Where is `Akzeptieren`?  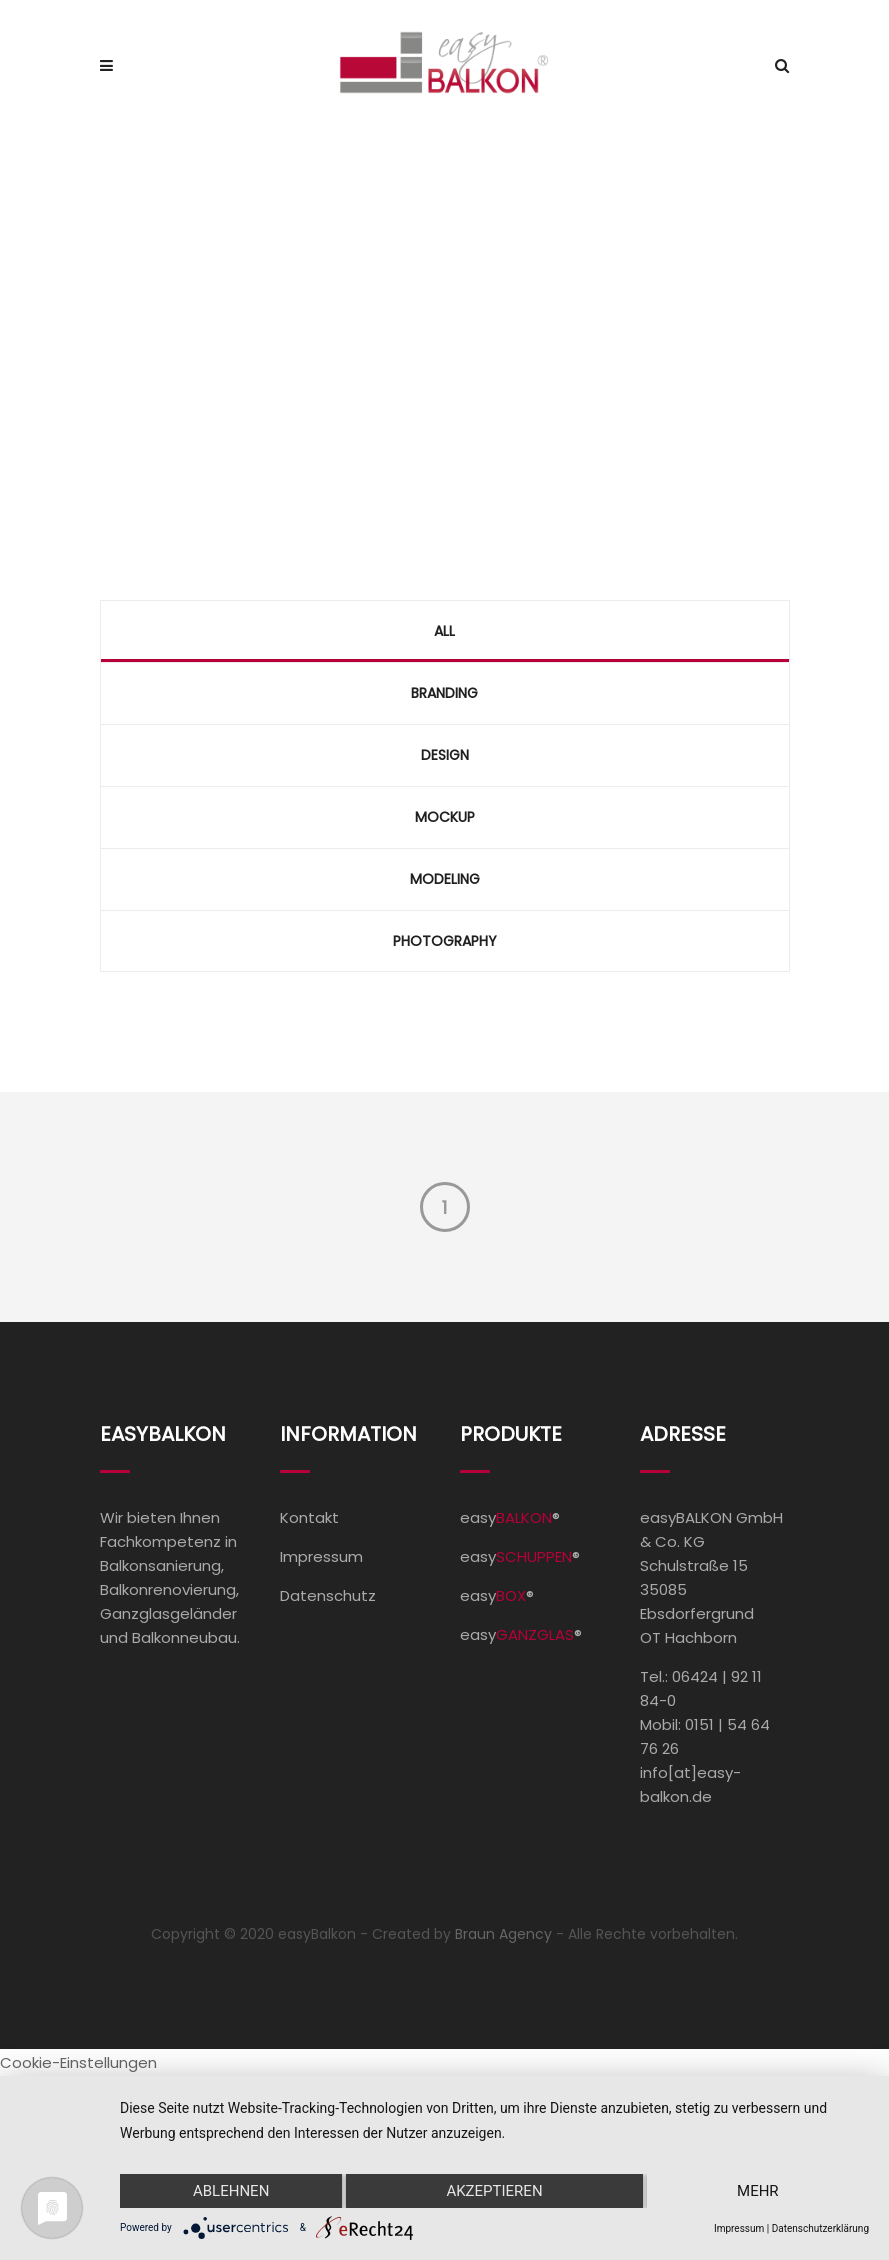
Akzeptieren is located at coordinates (494, 2191).